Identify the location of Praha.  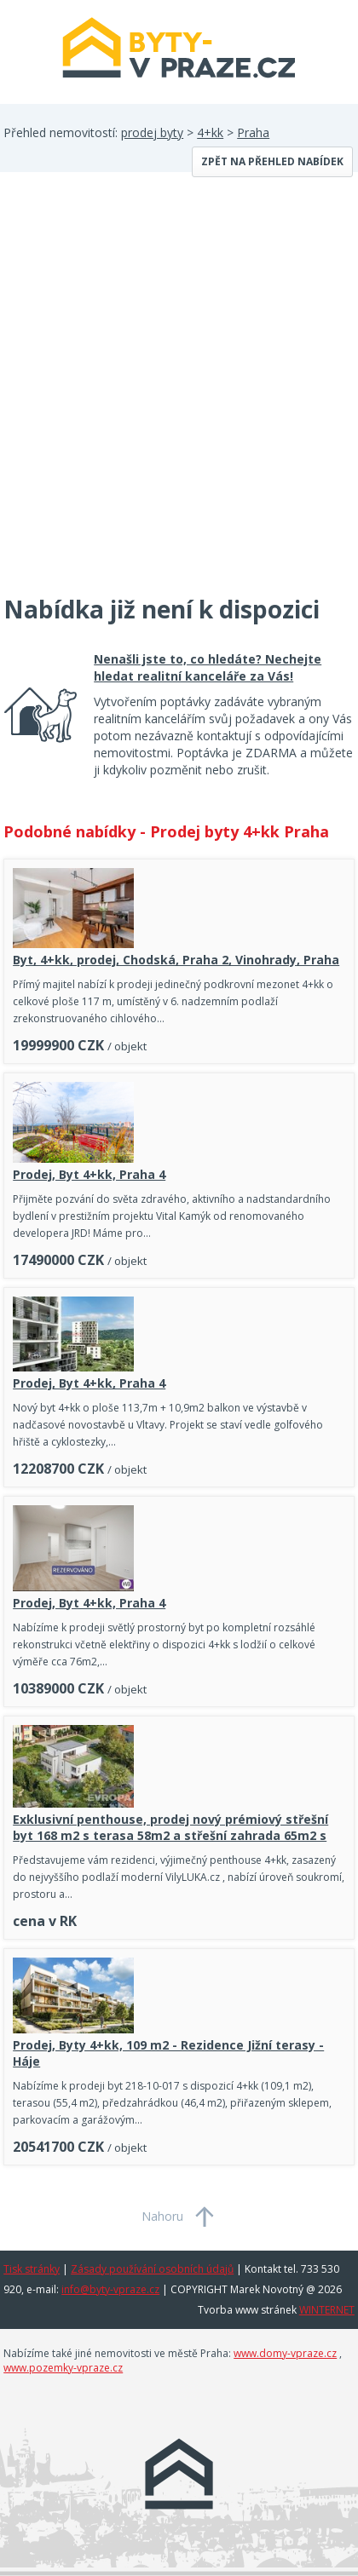
(253, 132).